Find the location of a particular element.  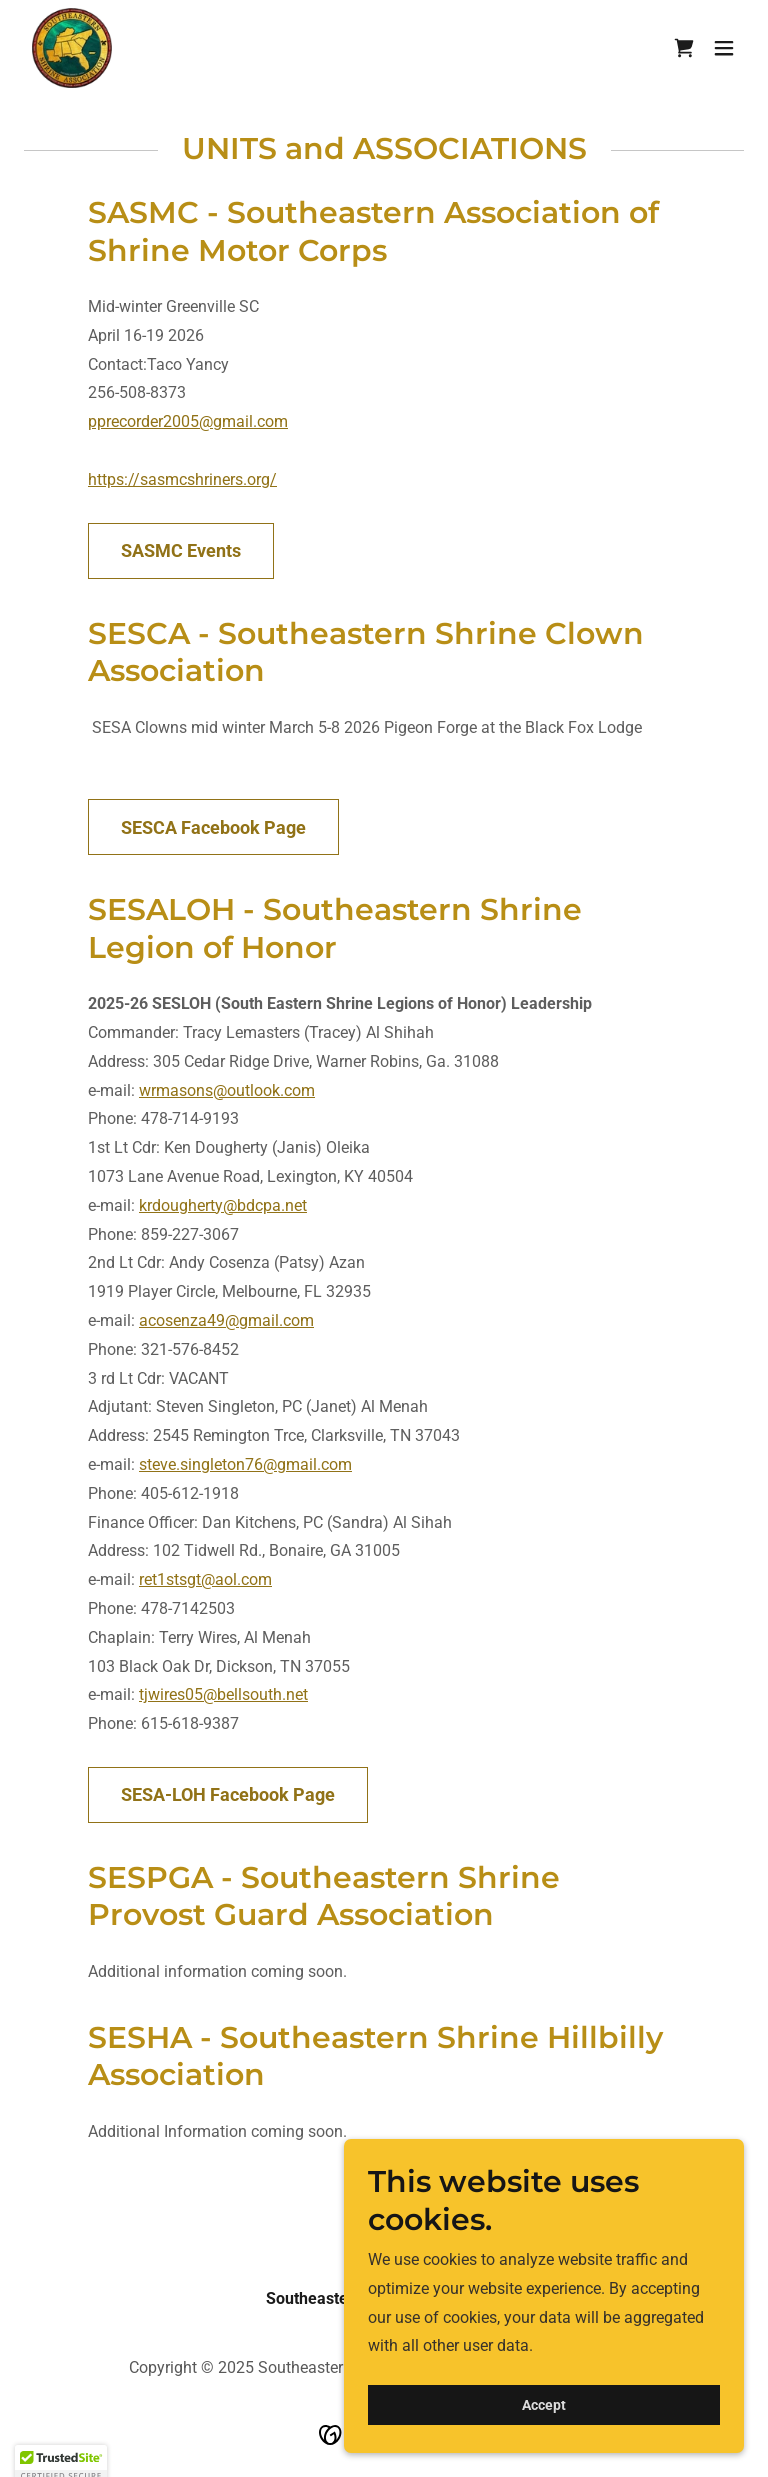

acosenza49@gmail.com is located at coordinates (226, 1320).